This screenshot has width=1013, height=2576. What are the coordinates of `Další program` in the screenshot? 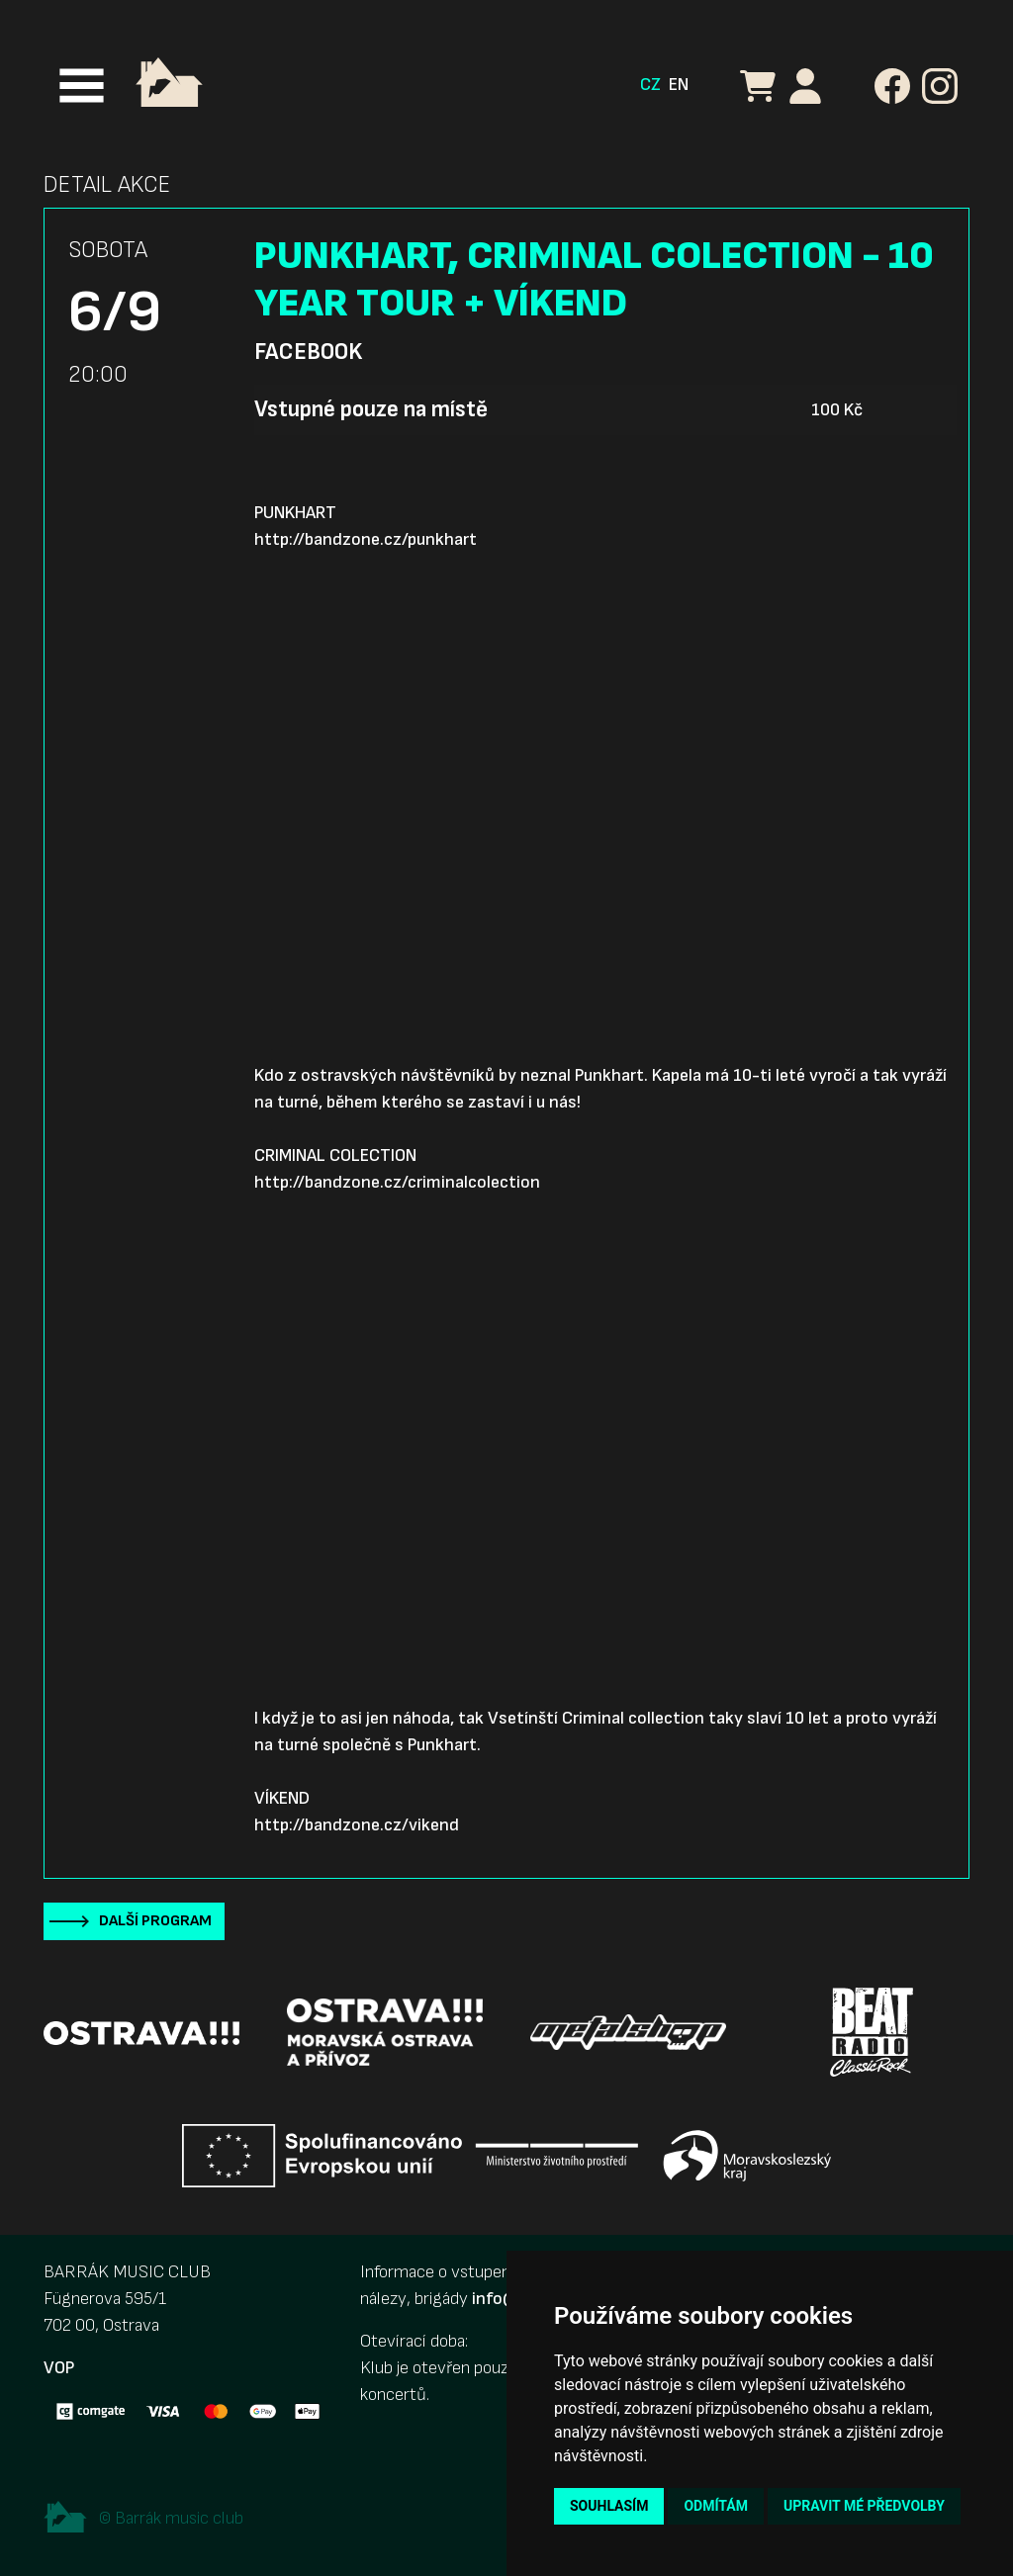 It's located at (155, 1920).